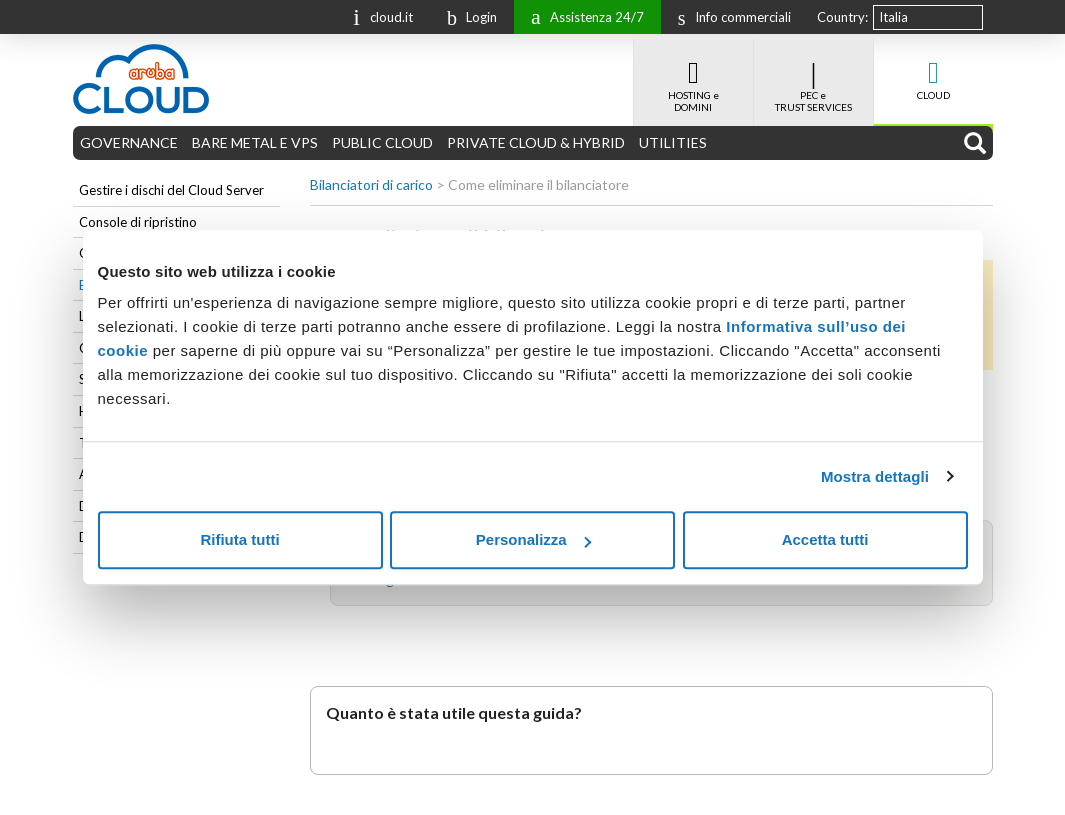  What do you see at coordinates (536, 142) in the screenshot?
I see `PRIVATE CLOUD & HYBRID` at bounding box center [536, 142].